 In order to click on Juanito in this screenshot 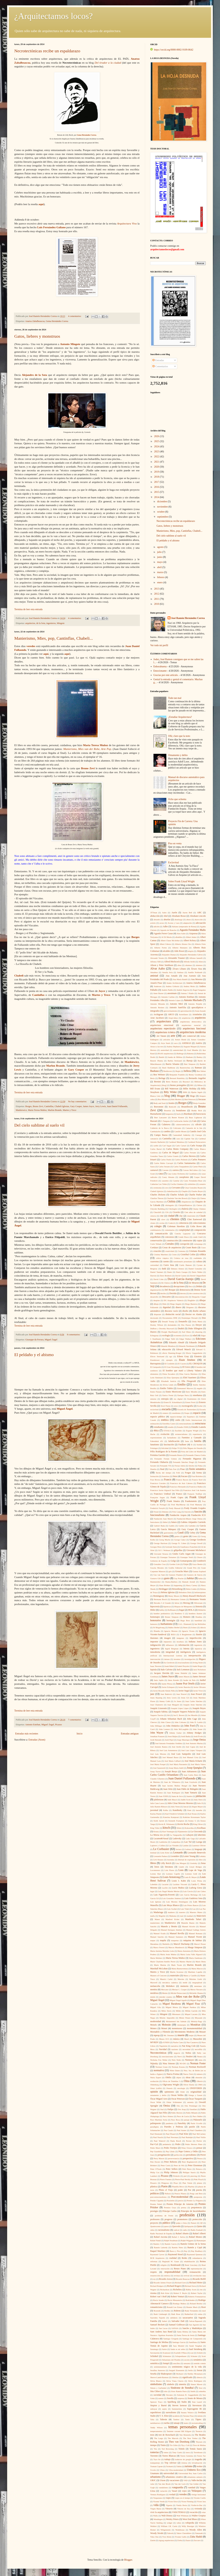, I will do `click(189, 1796)`.